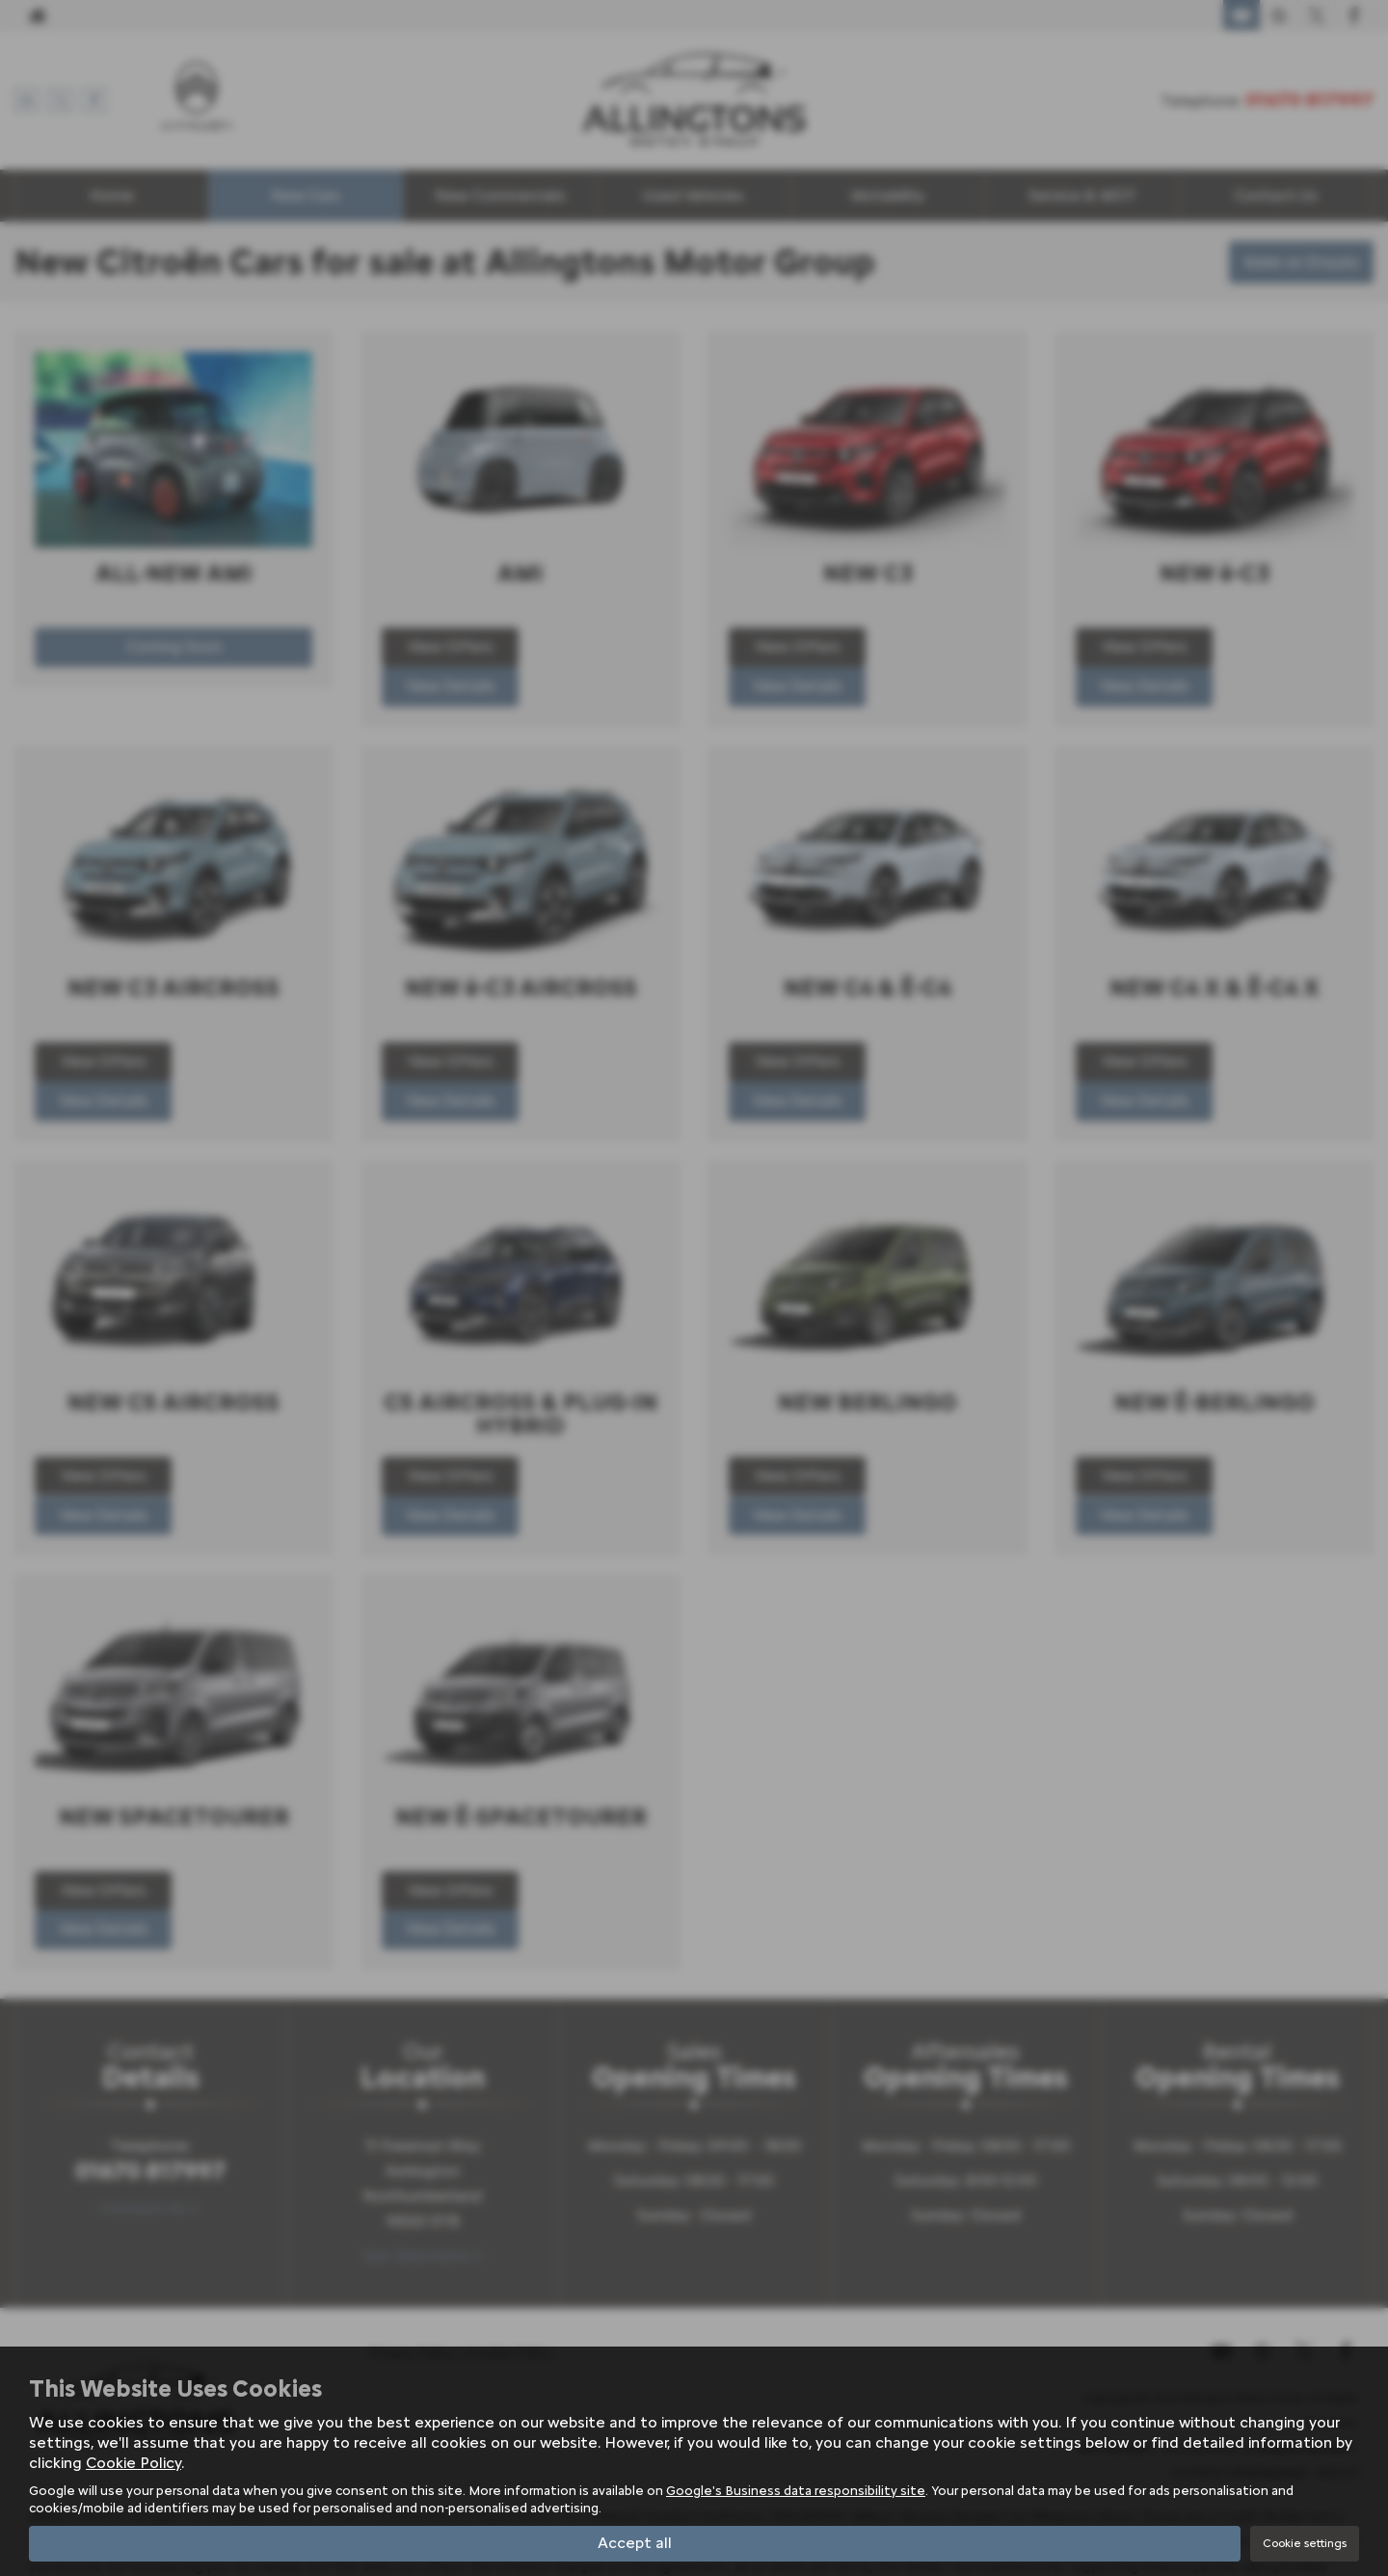 This screenshot has width=1388, height=2576. Describe the element at coordinates (1305, 2543) in the screenshot. I see `Cookie settings` at that location.